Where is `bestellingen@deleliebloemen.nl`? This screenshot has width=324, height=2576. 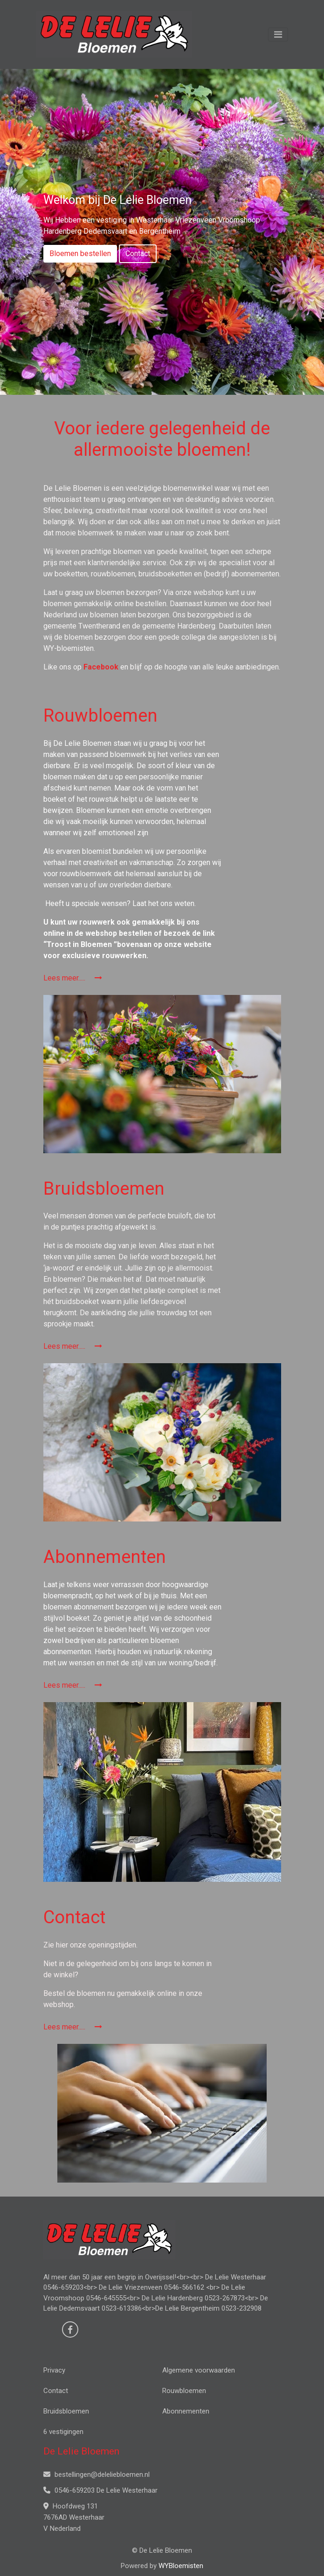
bestellingen@deleliebloemen.nl is located at coordinates (96, 2474).